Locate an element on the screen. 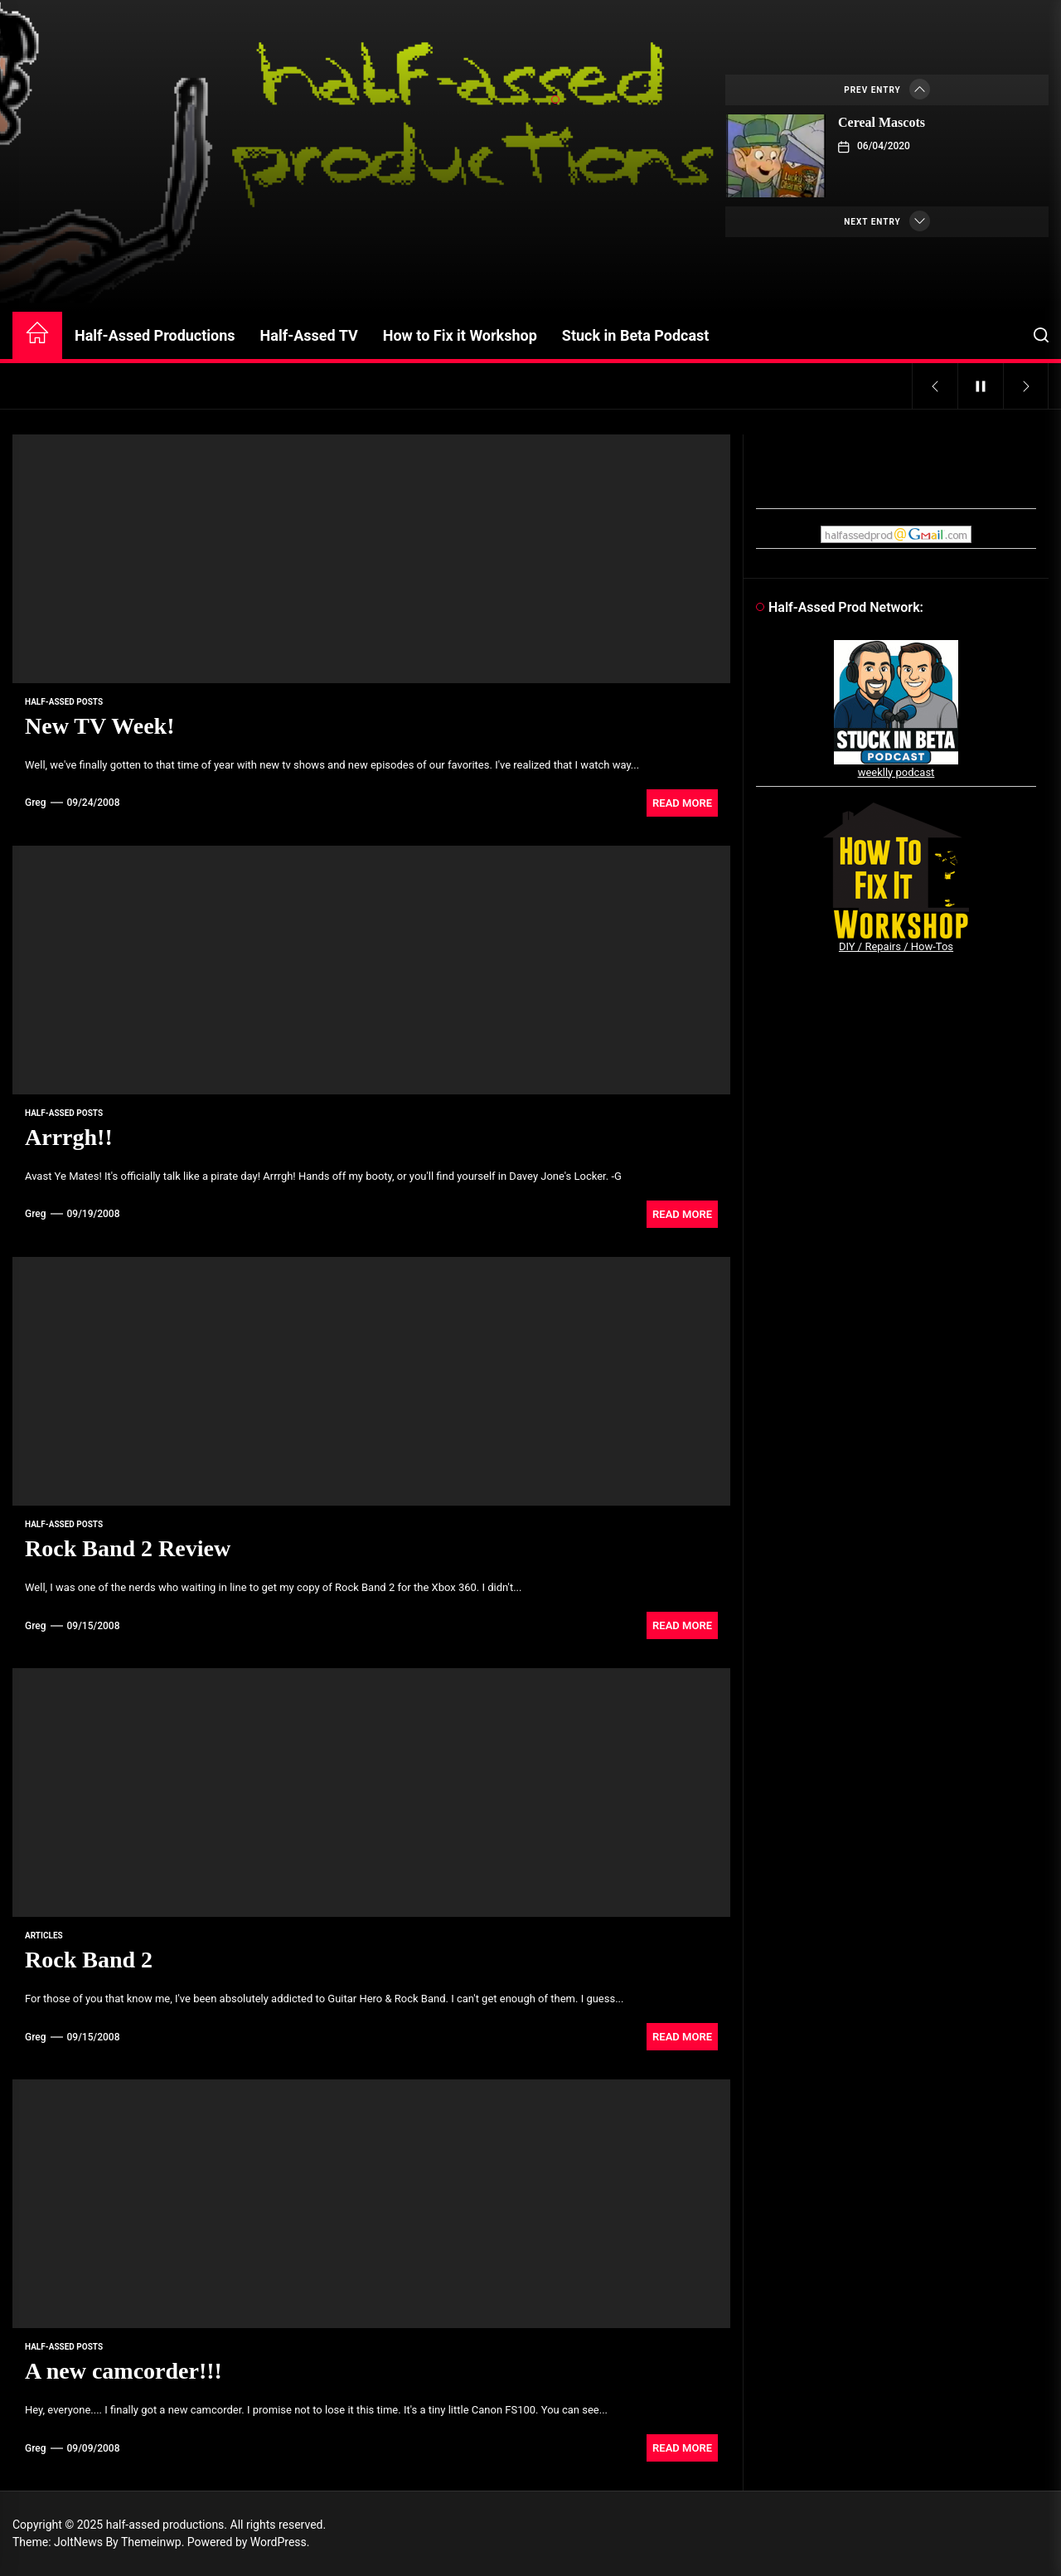 This screenshot has height=2576, width=1061. New TV Week! is located at coordinates (99, 726).